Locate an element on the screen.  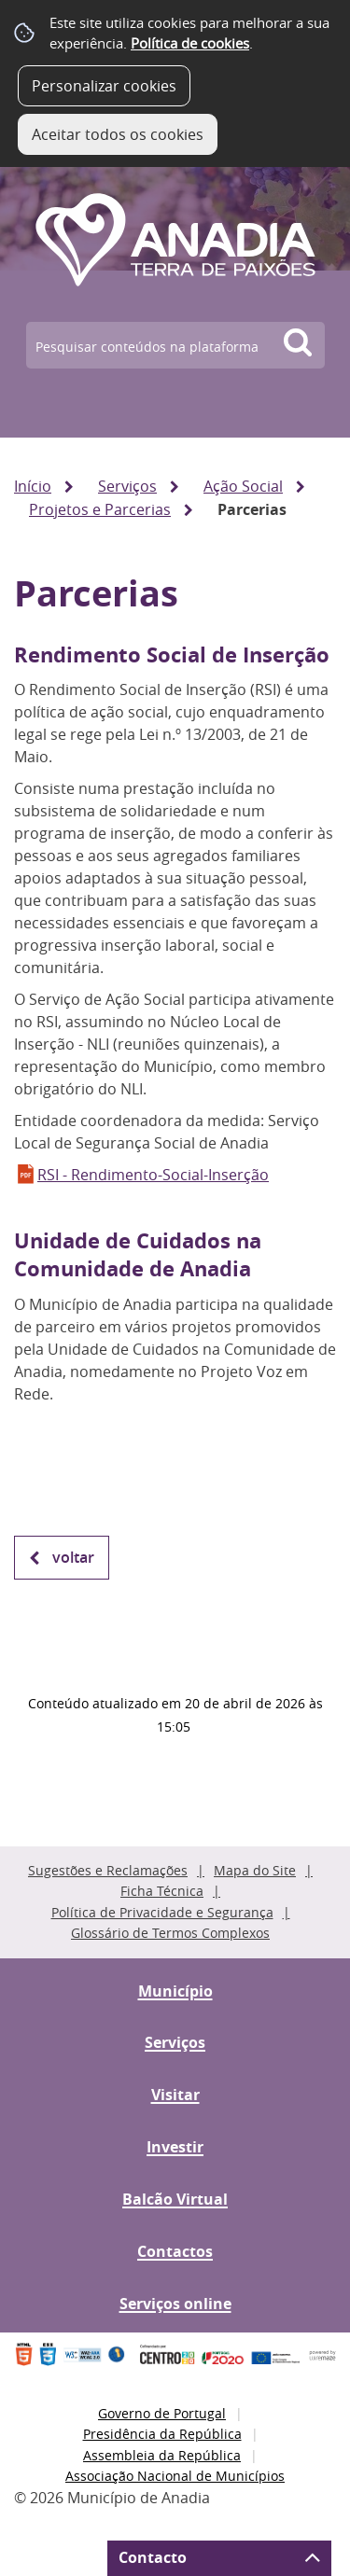
Associação Nacional de Municípios is located at coordinates (175, 2476).